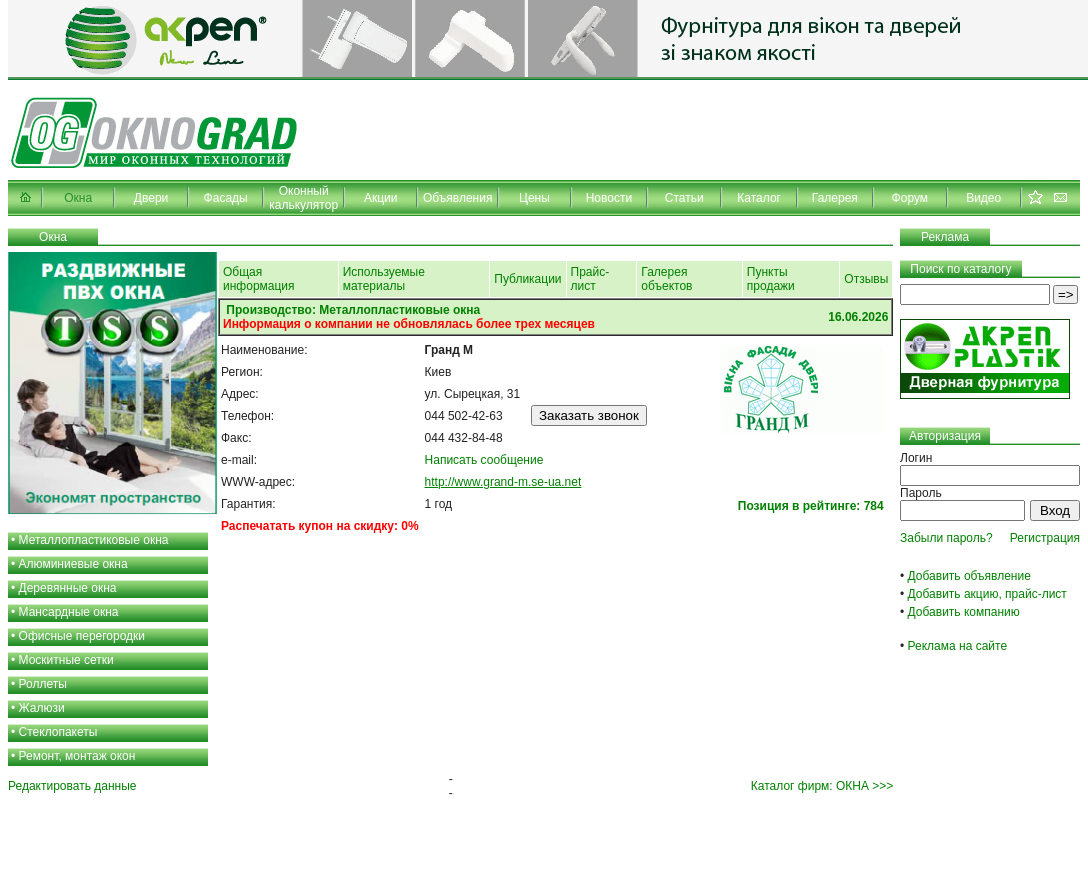 This screenshot has height=873, width=1088. I want to click on Регистрация, so click(1045, 538).